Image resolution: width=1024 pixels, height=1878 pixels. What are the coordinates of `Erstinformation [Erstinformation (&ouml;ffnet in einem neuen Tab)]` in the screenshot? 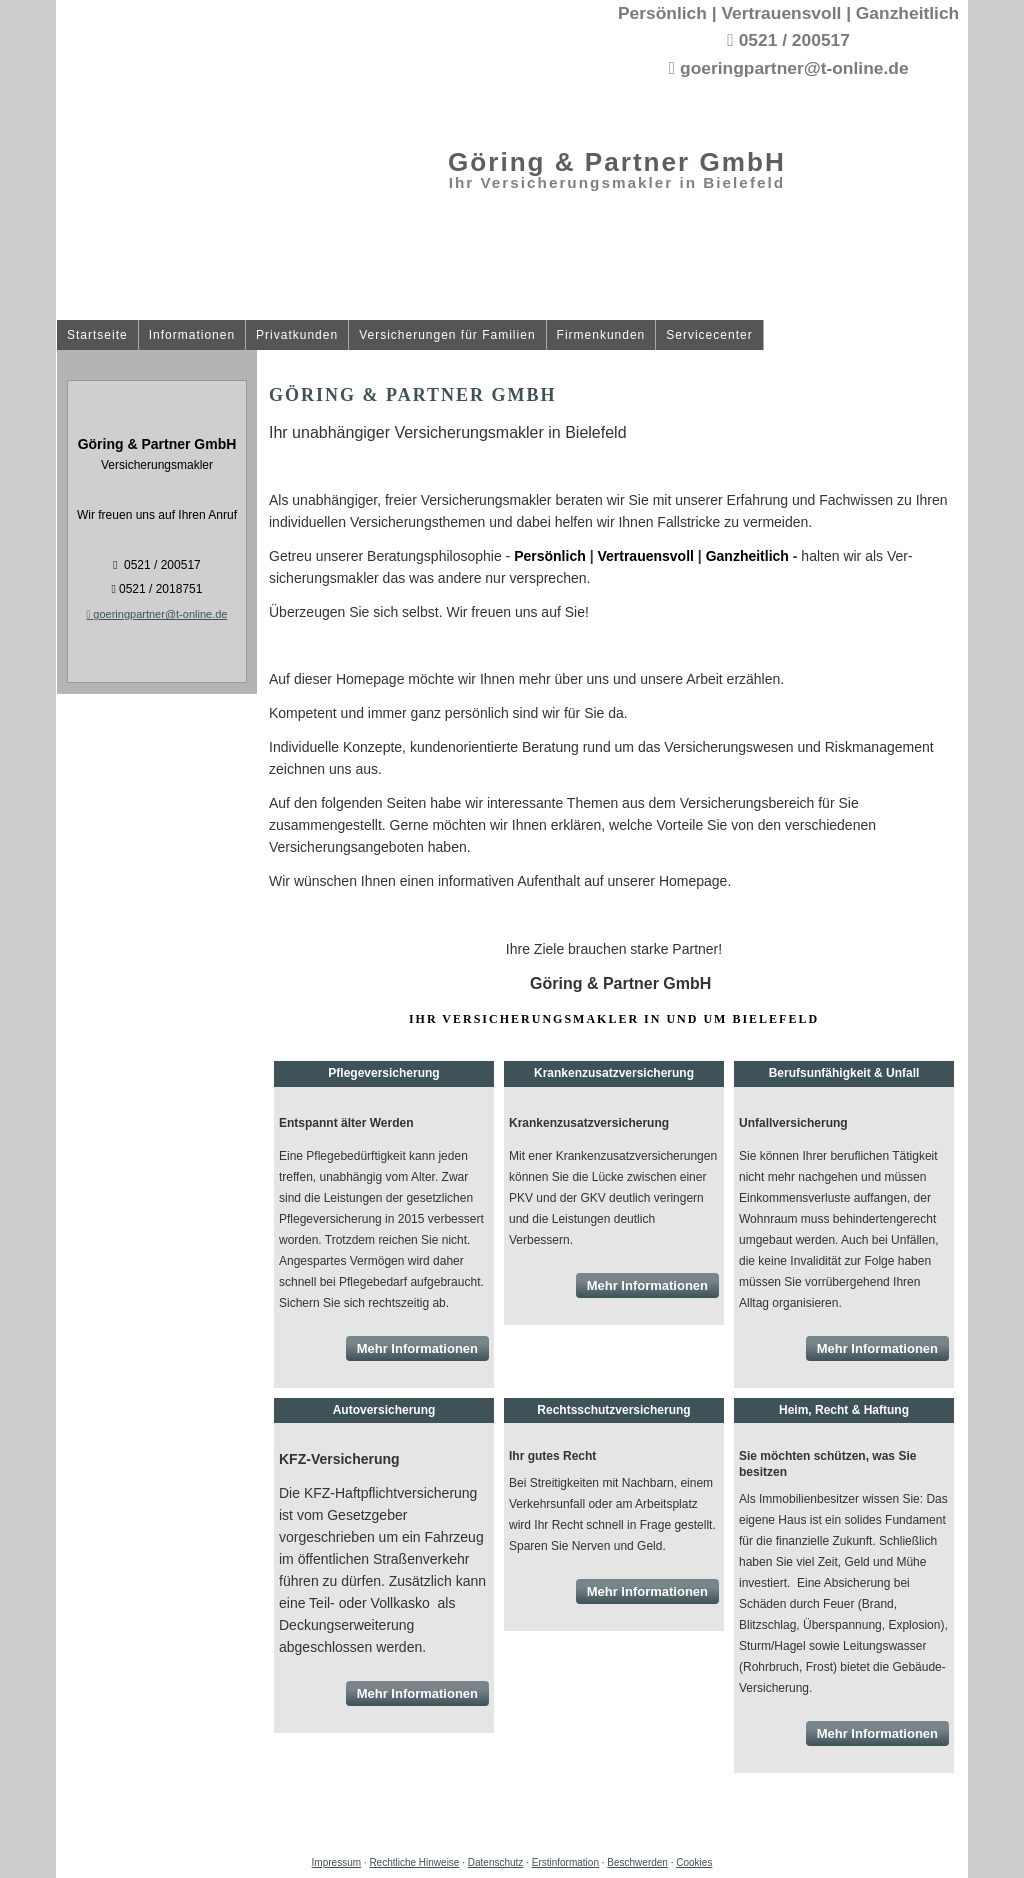 It's located at (565, 1862).